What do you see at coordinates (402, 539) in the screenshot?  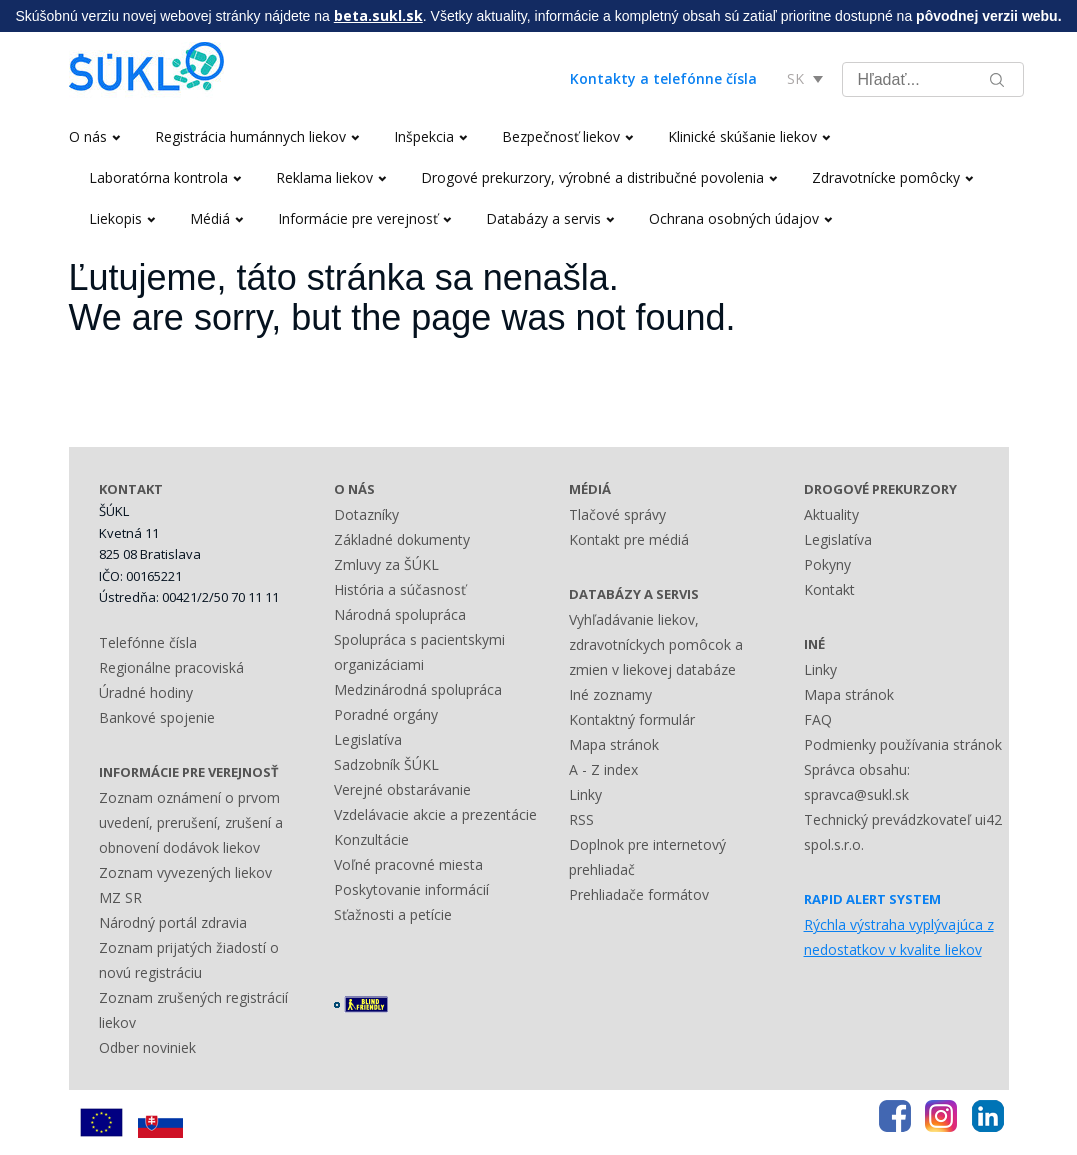 I see `Základné dokumenty` at bounding box center [402, 539].